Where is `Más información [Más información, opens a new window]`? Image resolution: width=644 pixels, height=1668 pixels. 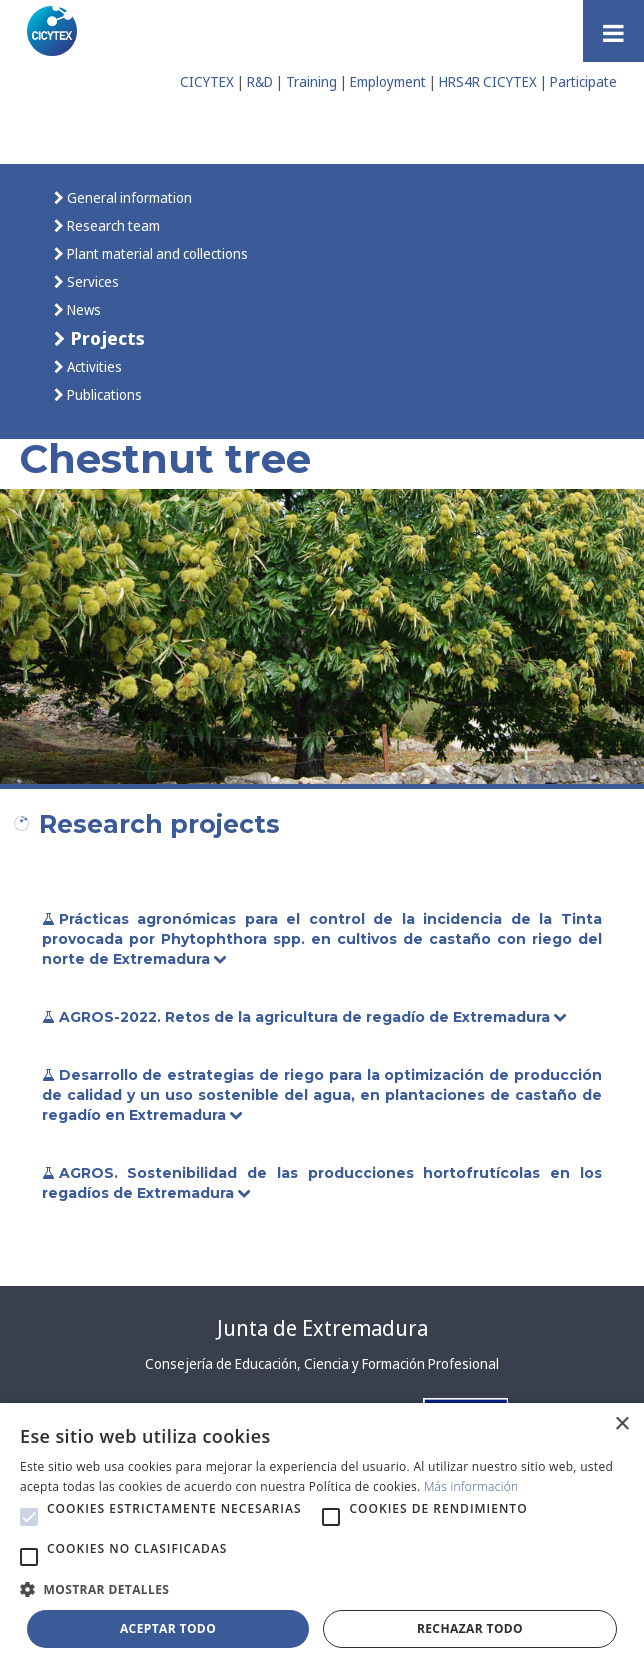
Más información [Más información, opens a new window] is located at coordinates (471, 1486).